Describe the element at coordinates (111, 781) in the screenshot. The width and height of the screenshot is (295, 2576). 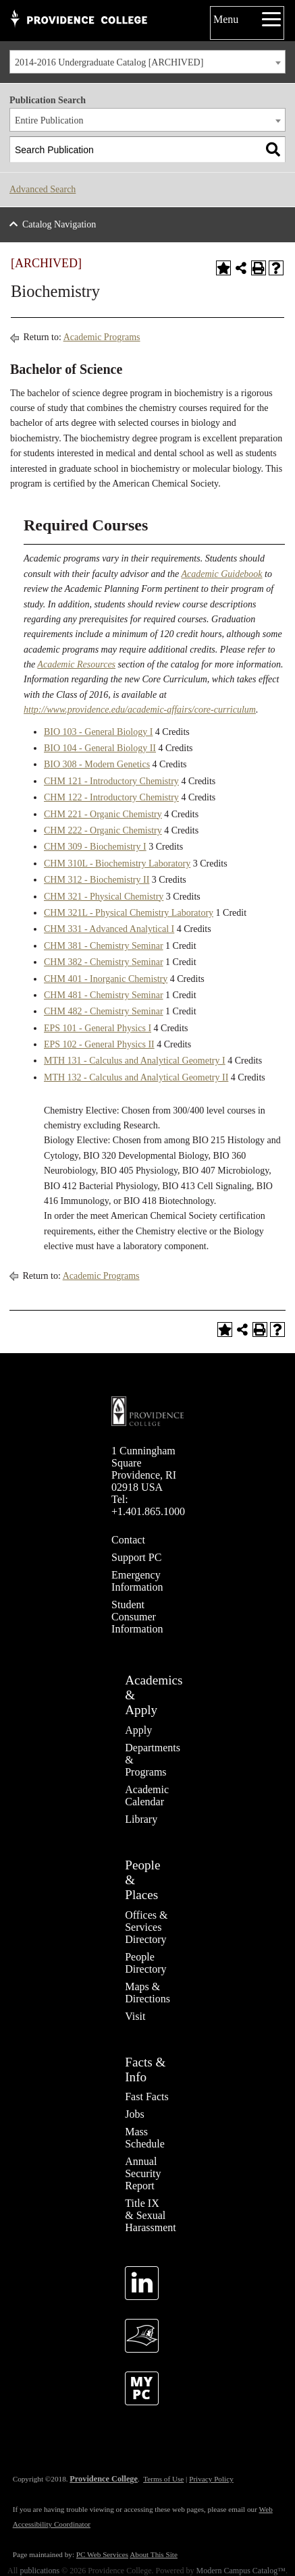
I see `CHM 121 - Introductory Chemistry [View course details for CHM 121 - Introductory Chemistry]` at that location.